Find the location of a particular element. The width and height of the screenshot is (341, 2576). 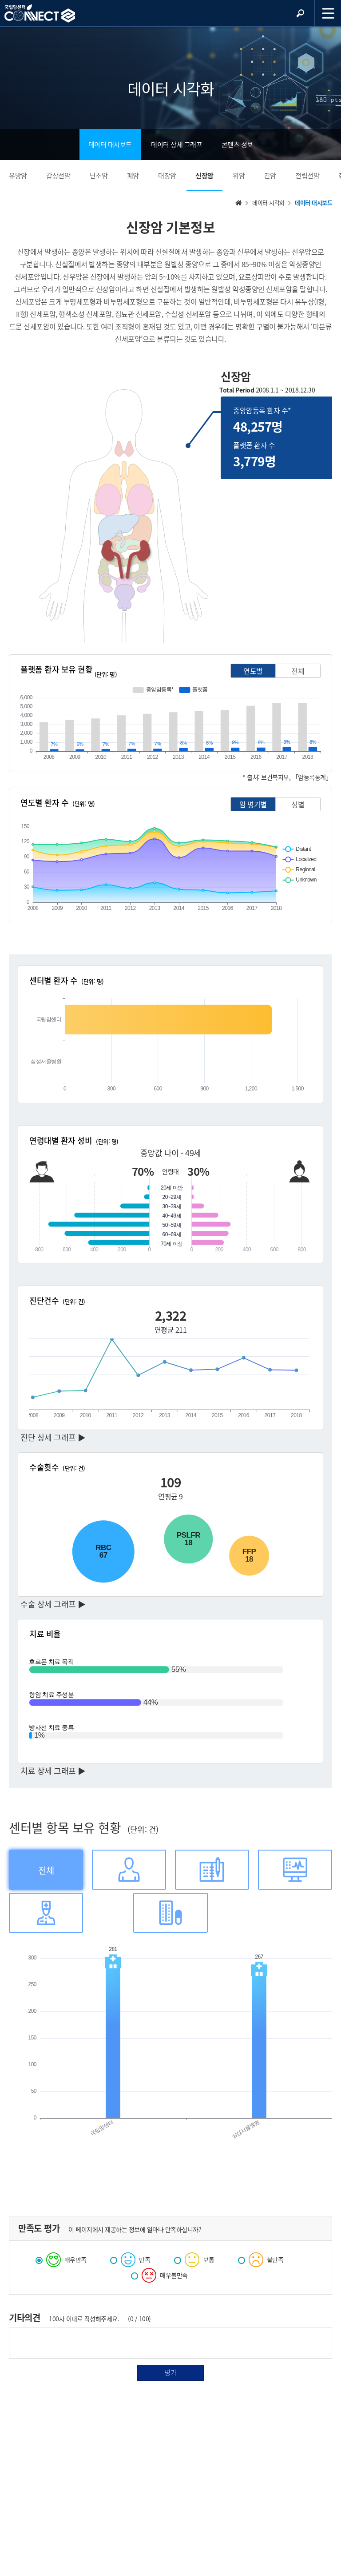

매우만족 is located at coordinates (61, 2259).